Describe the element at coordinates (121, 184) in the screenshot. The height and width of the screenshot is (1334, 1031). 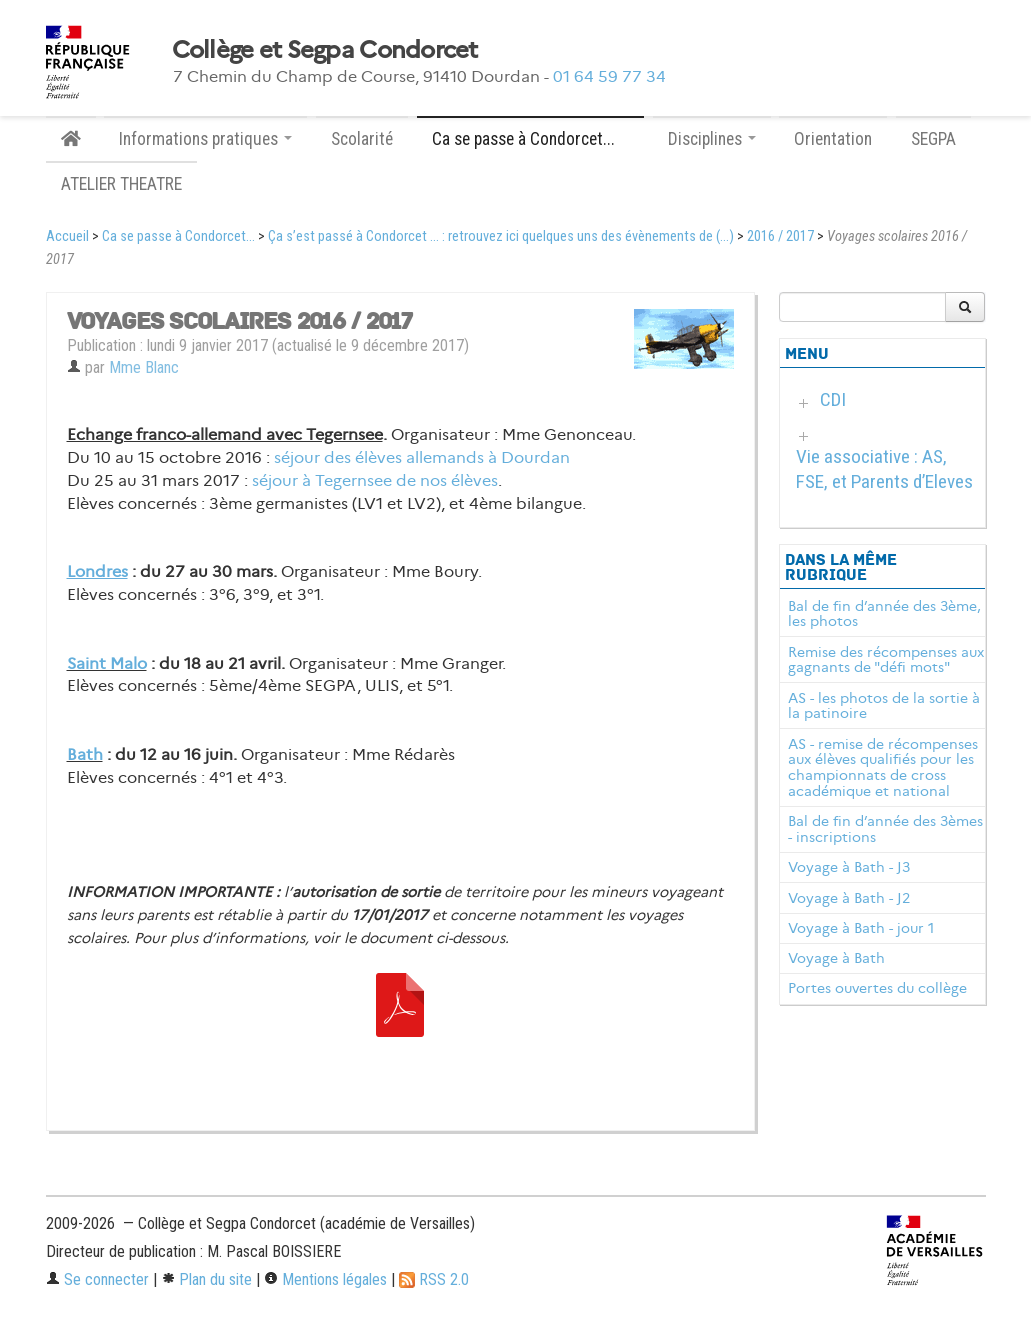
I see `ATELIER THEATRE` at that location.